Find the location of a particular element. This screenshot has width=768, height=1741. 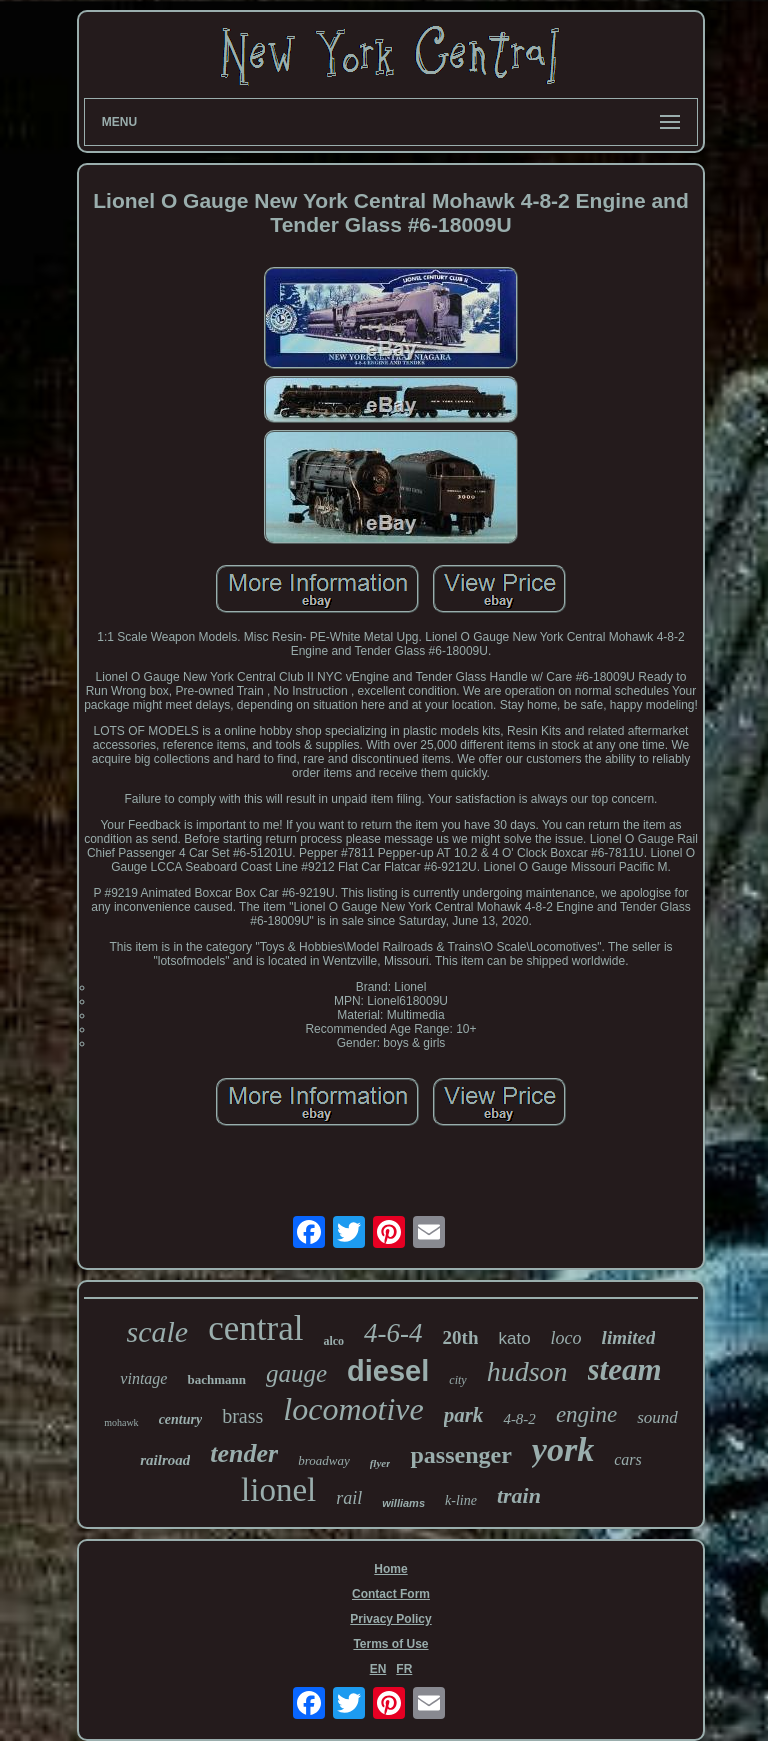

tender is located at coordinates (244, 1453).